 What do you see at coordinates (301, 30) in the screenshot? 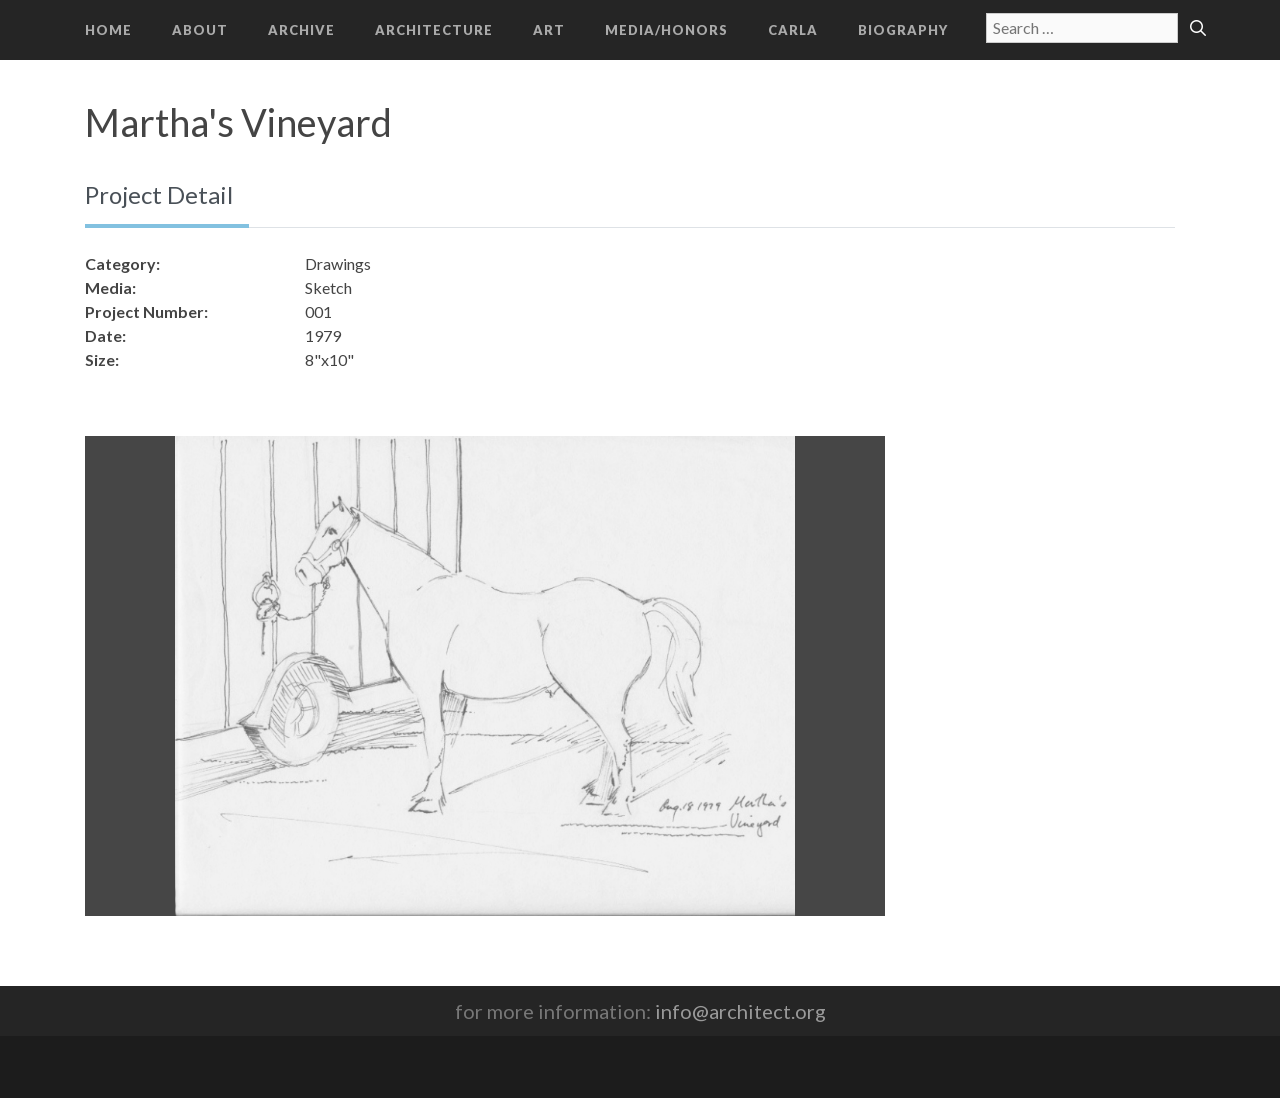
I see `Archive` at bounding box center [301, 30].